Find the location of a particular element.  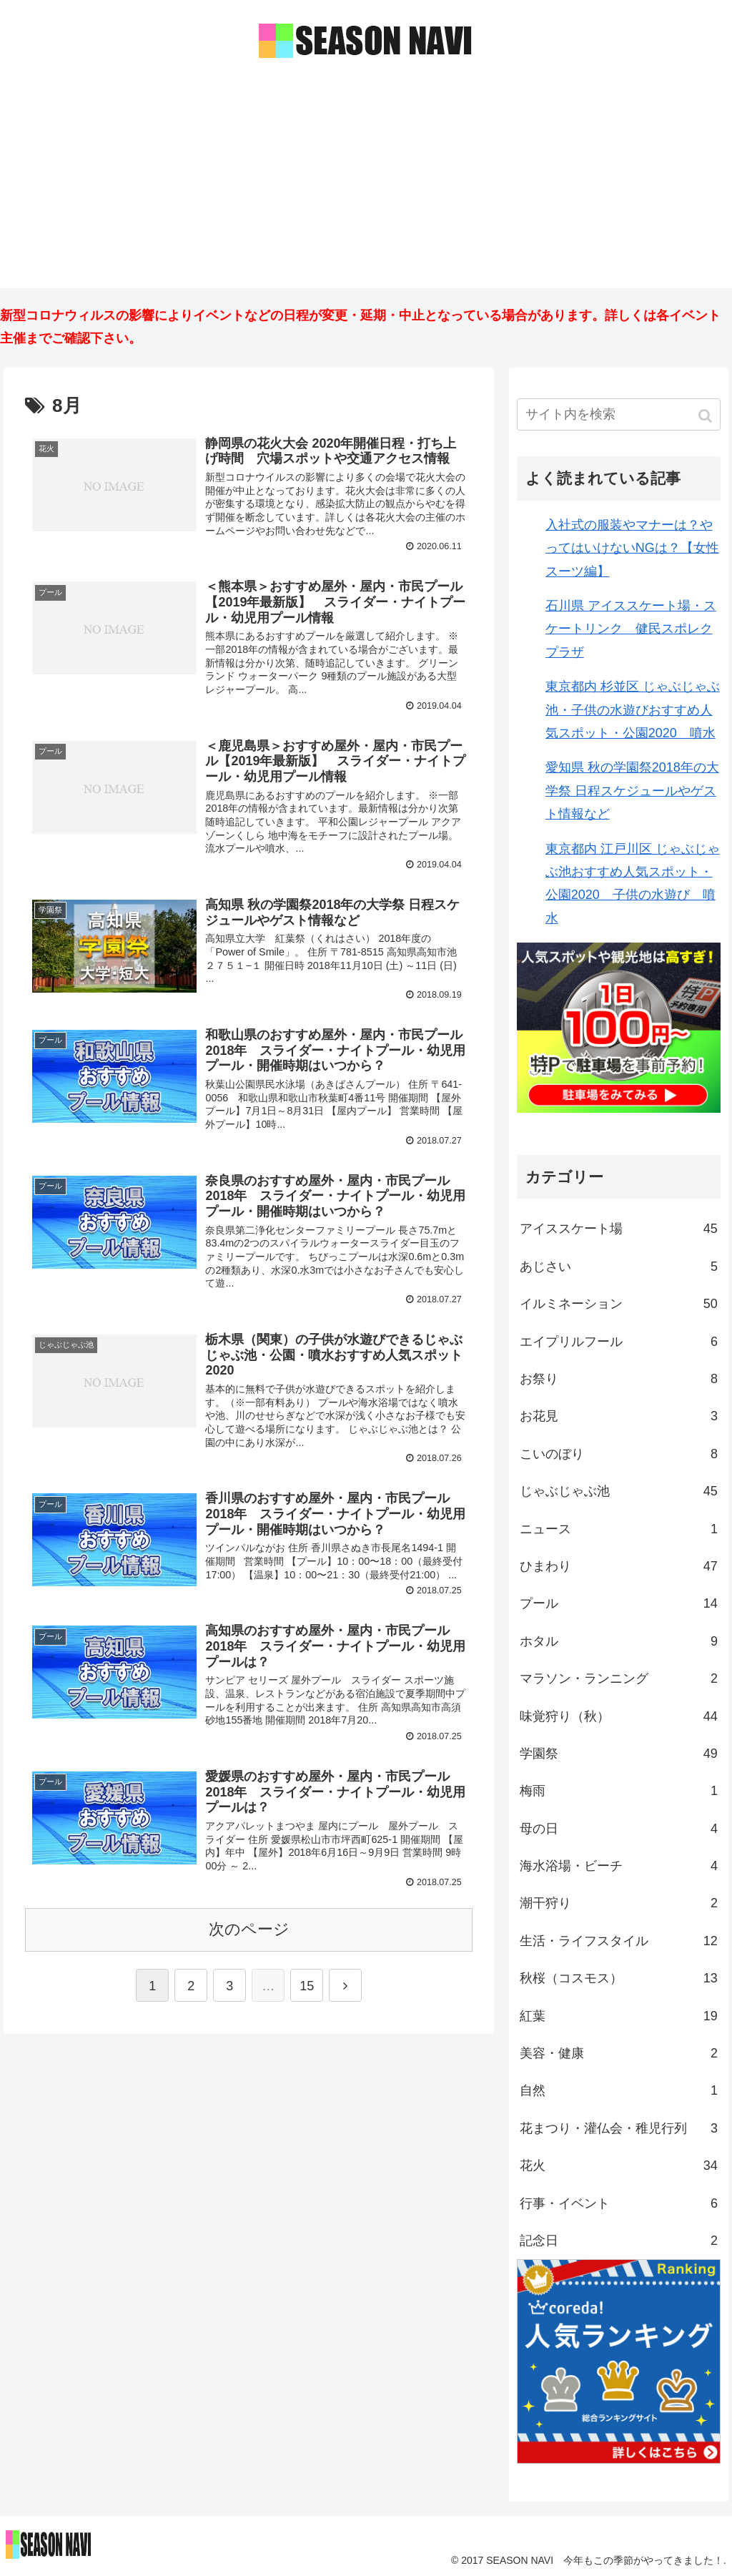

母の日 is located at coordinates (619, 1828).